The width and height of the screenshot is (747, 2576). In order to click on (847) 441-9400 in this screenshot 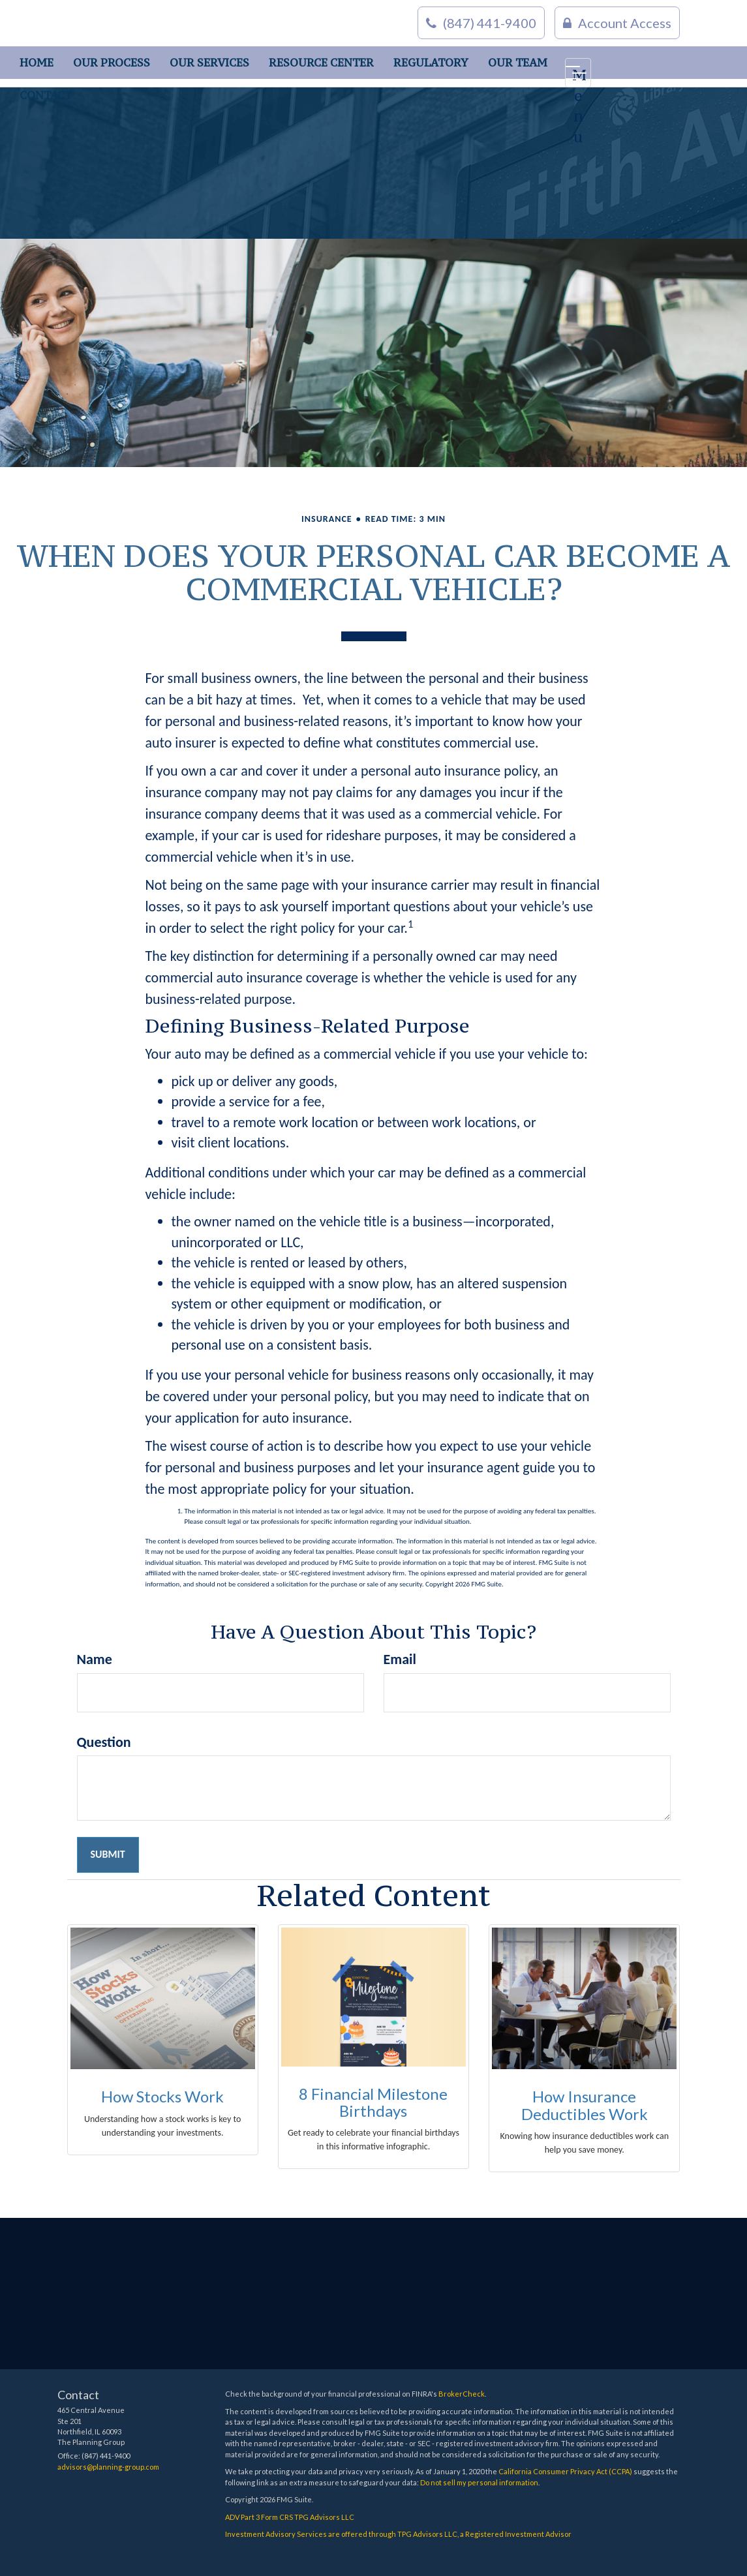, I will do `click(481, 23)`.